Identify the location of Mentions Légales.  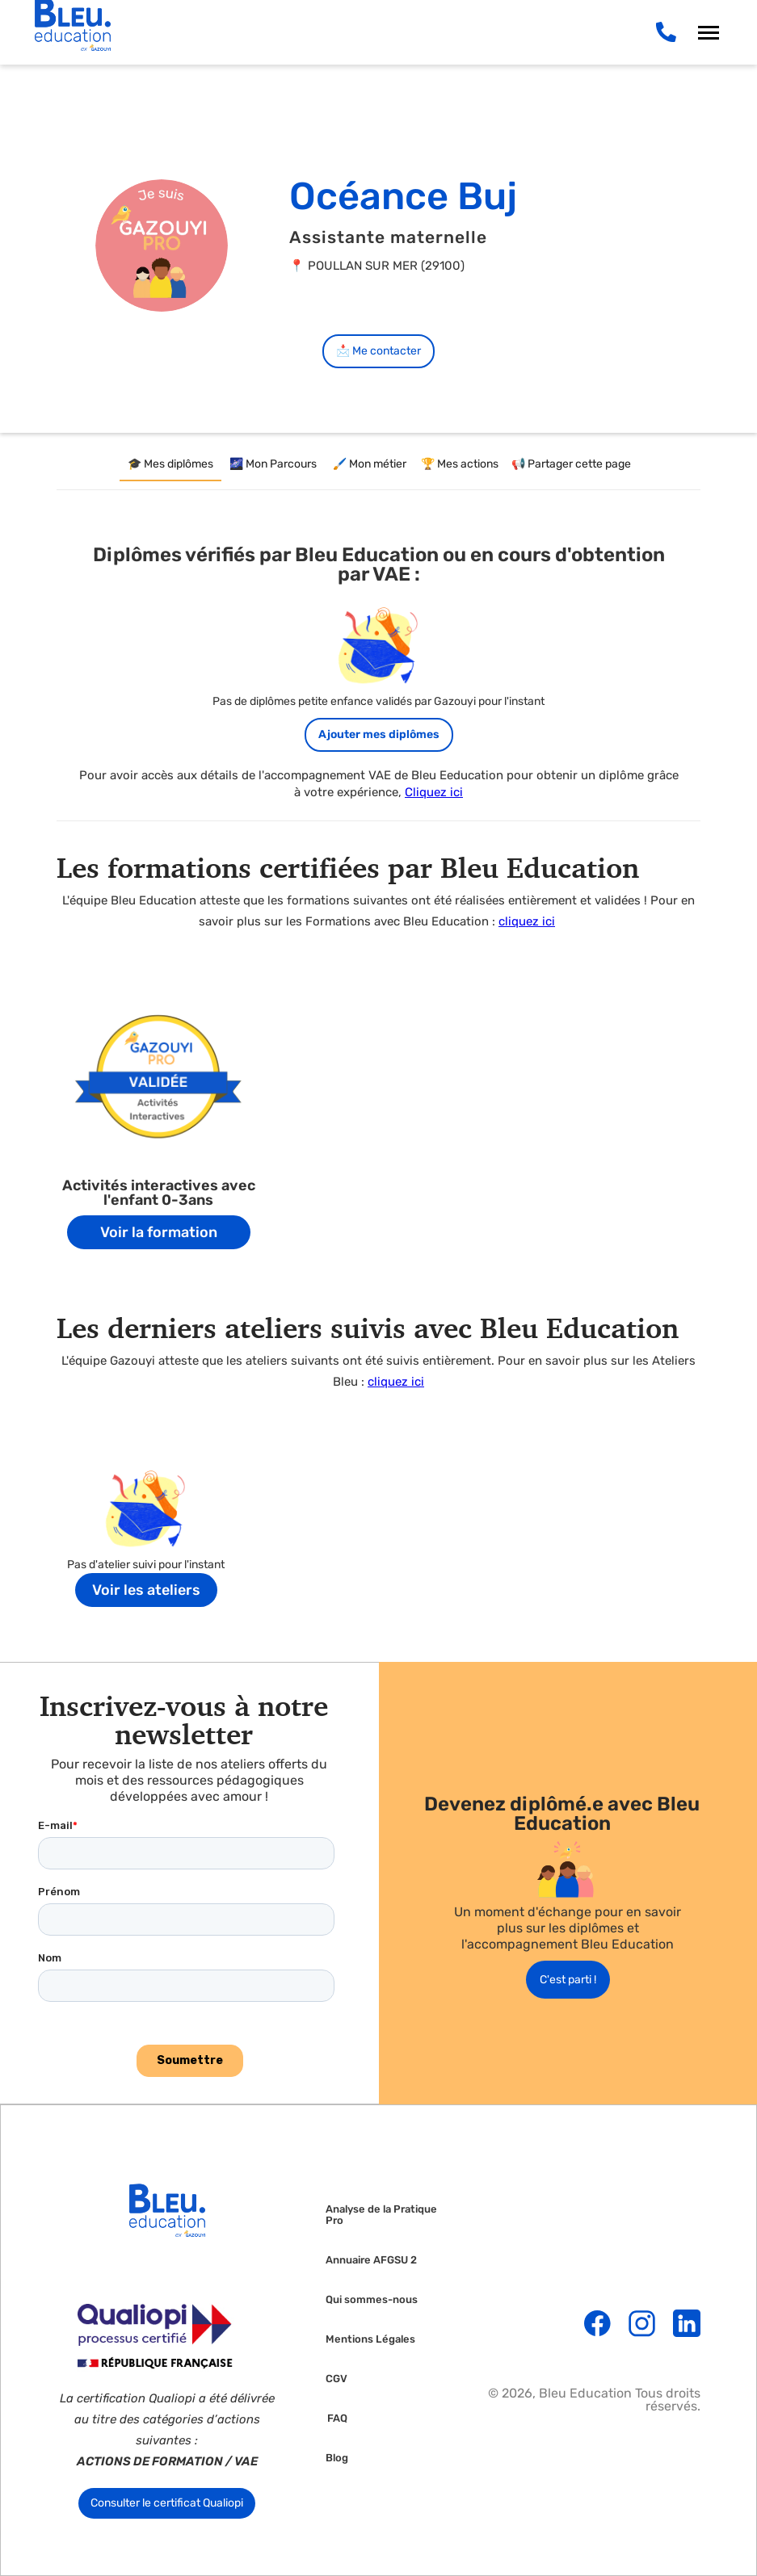
(370, 2339).